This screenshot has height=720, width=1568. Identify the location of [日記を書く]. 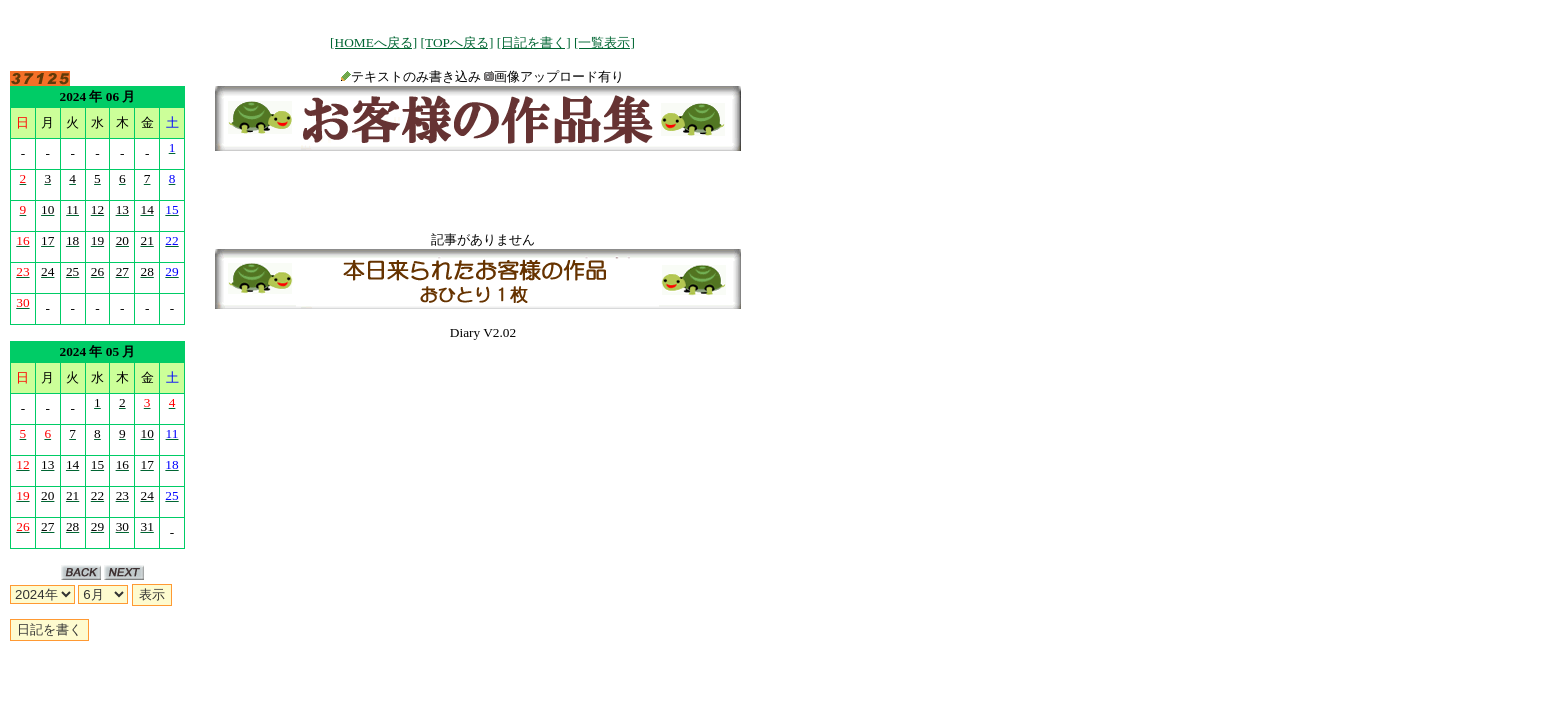
(534, 42).